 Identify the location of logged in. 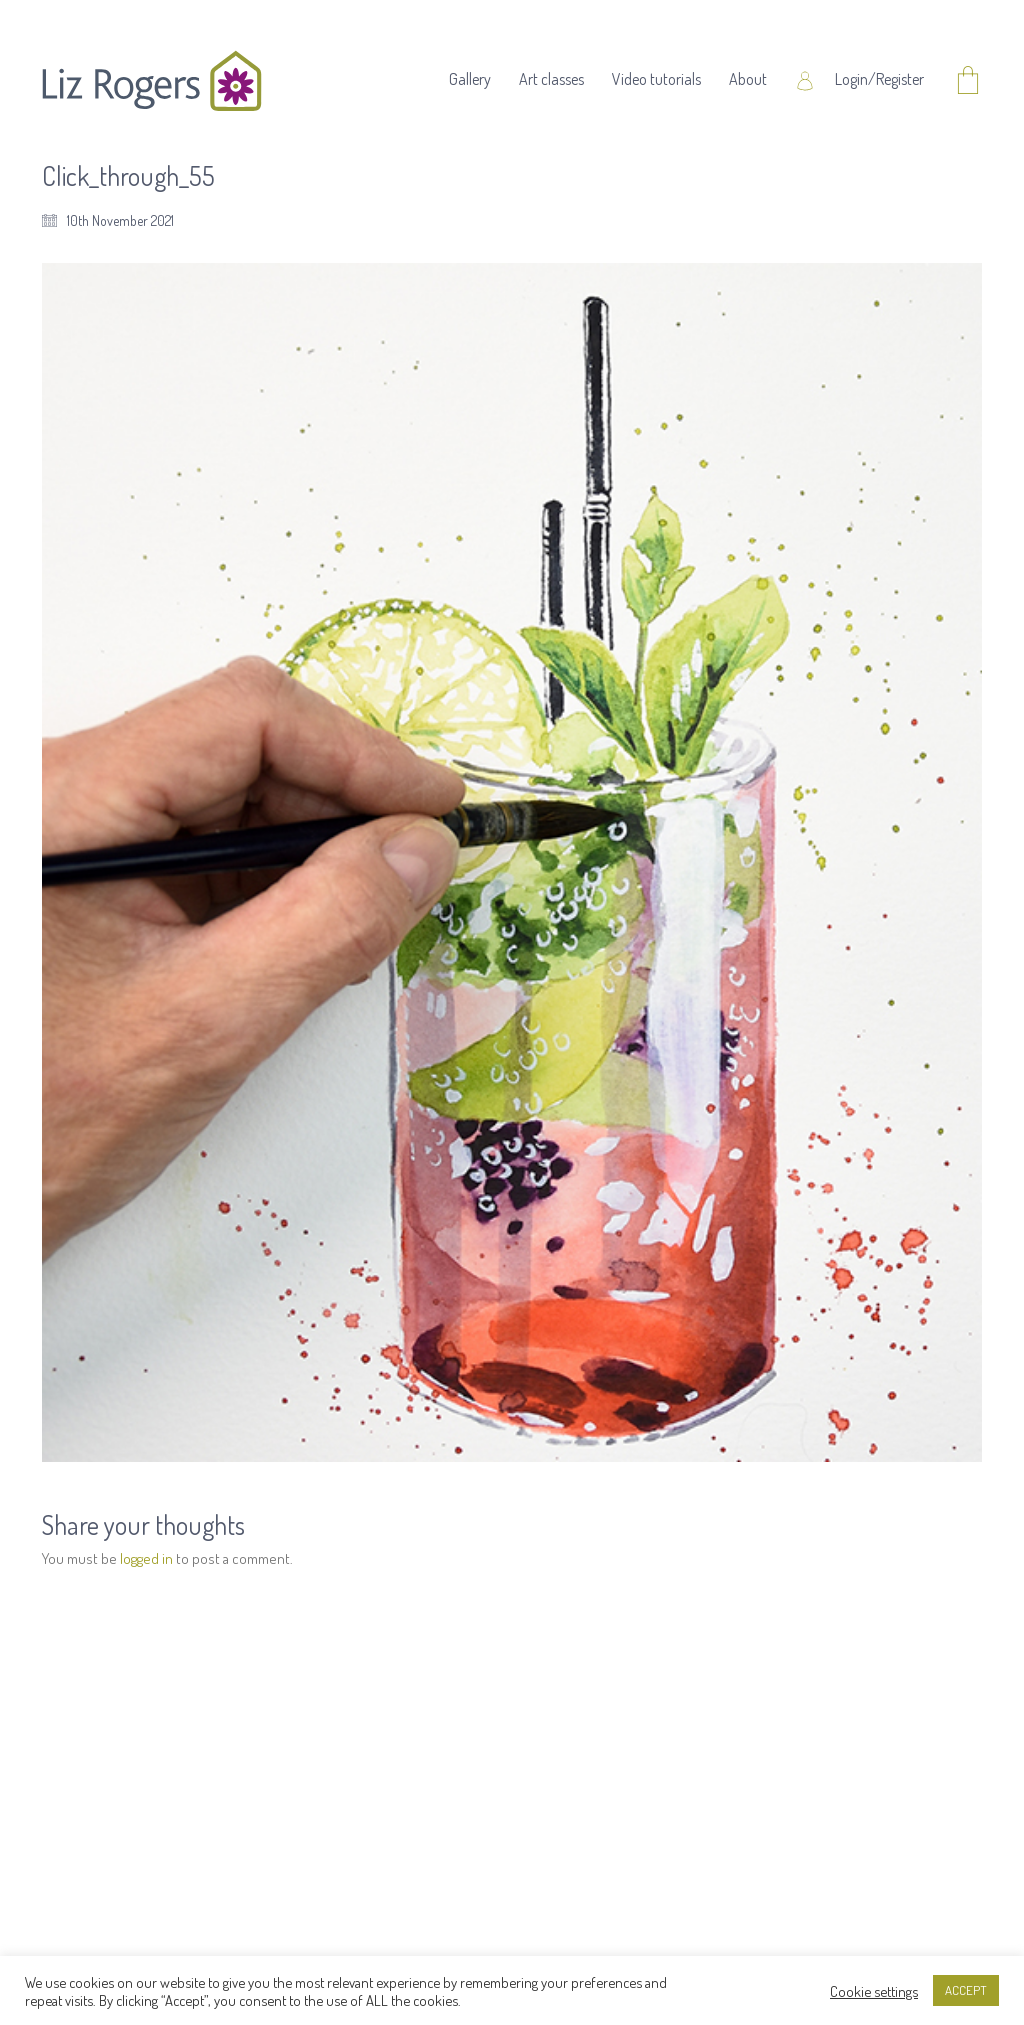
(146, 1558).